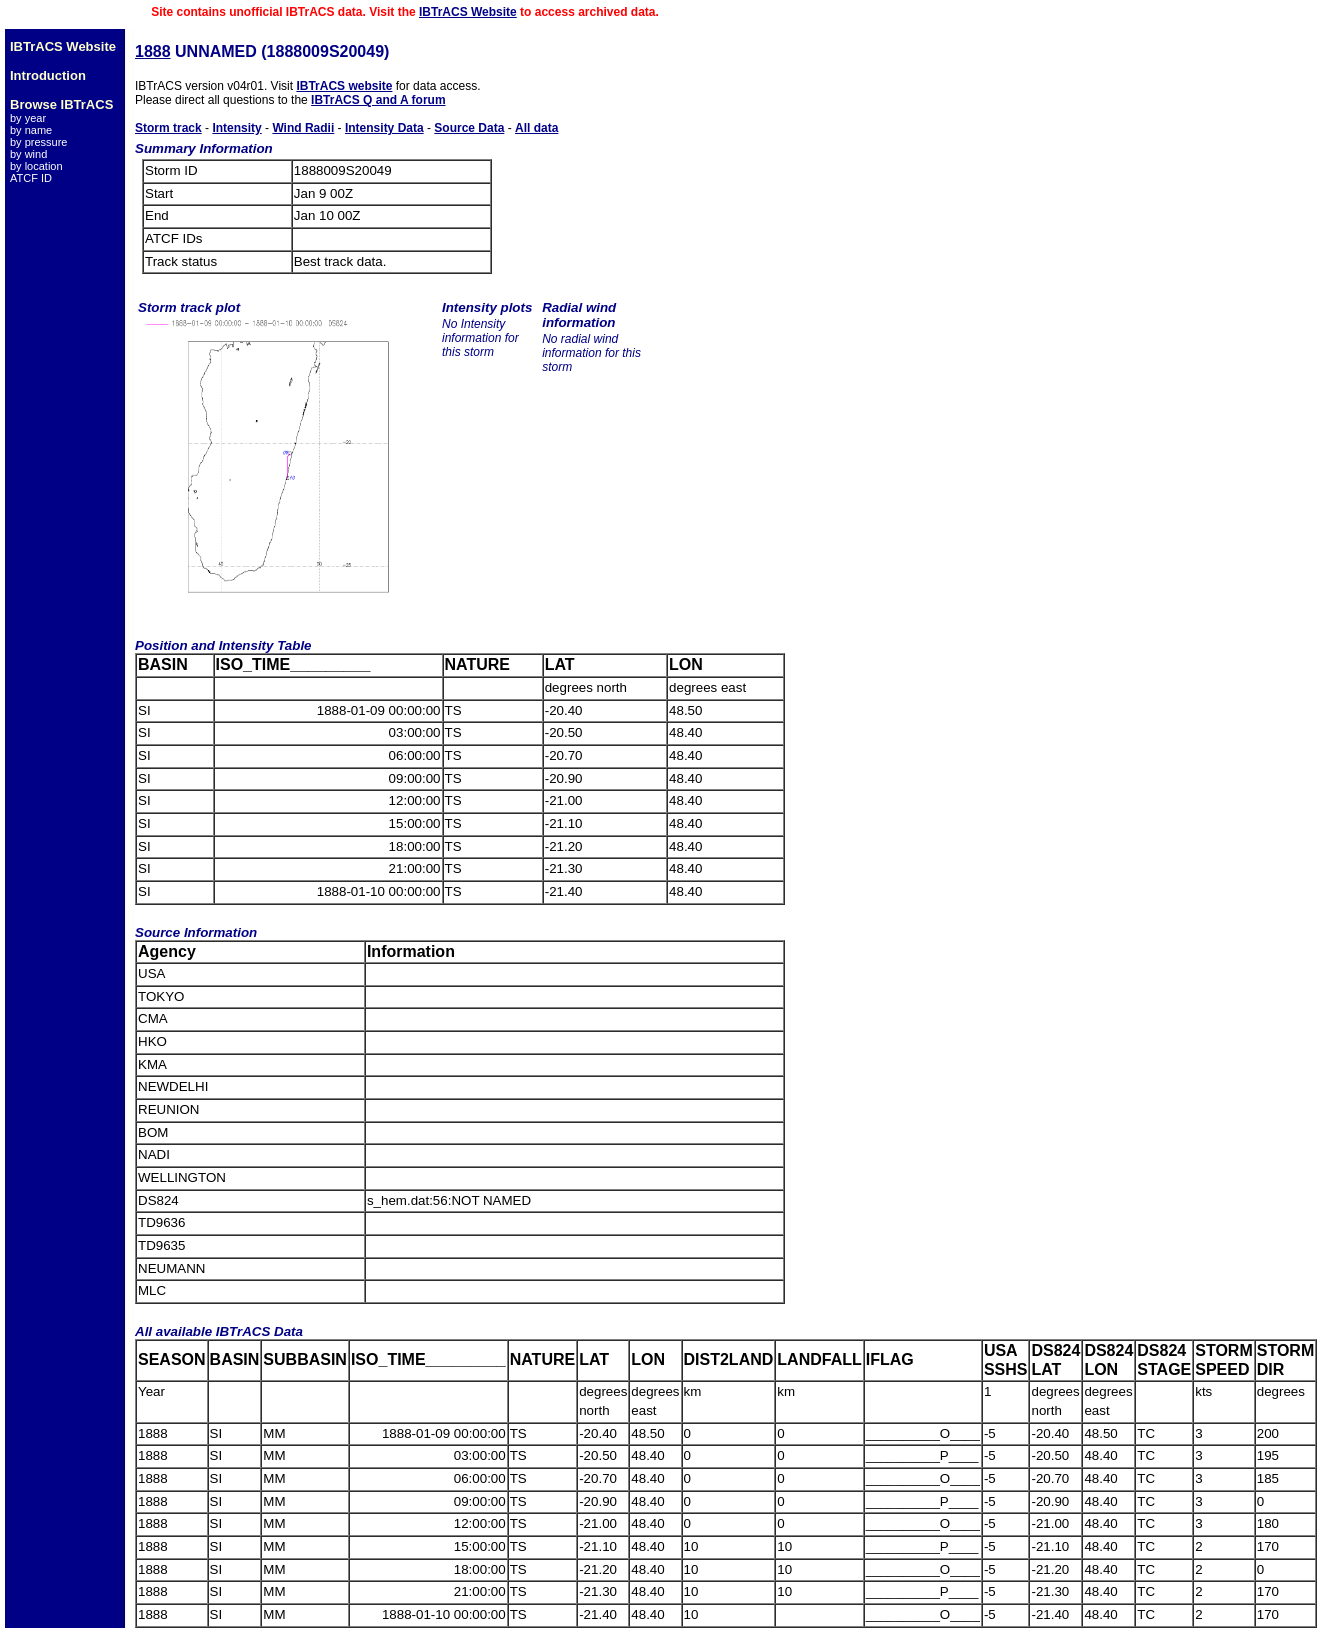  Describe the element at coordinates (384, 128) in the screenshot. I see `Intensity Data` at that location.